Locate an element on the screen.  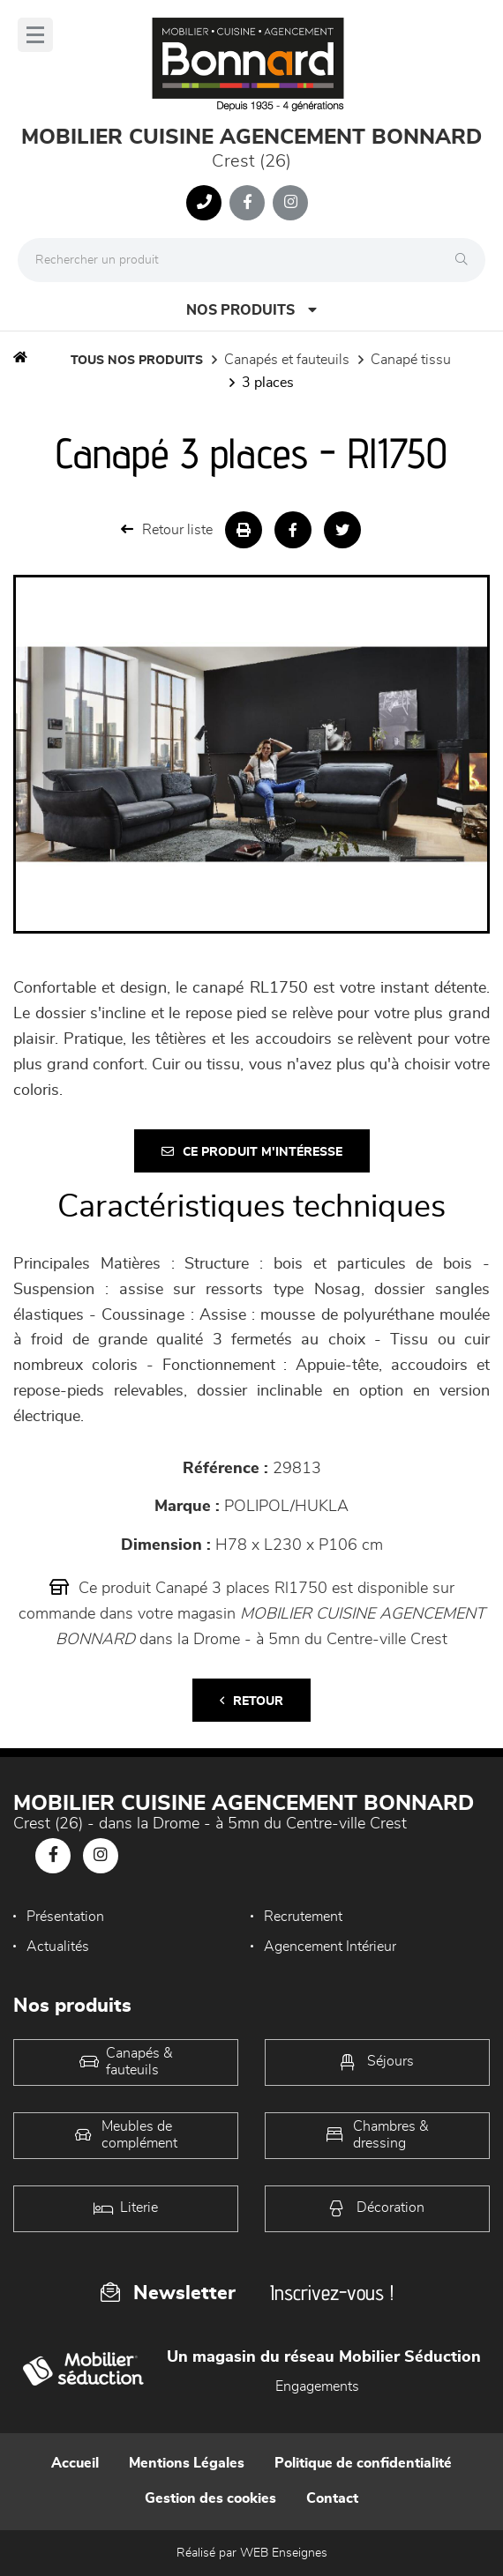
[Notre page Facebook] is located at coordinates (247, 202).